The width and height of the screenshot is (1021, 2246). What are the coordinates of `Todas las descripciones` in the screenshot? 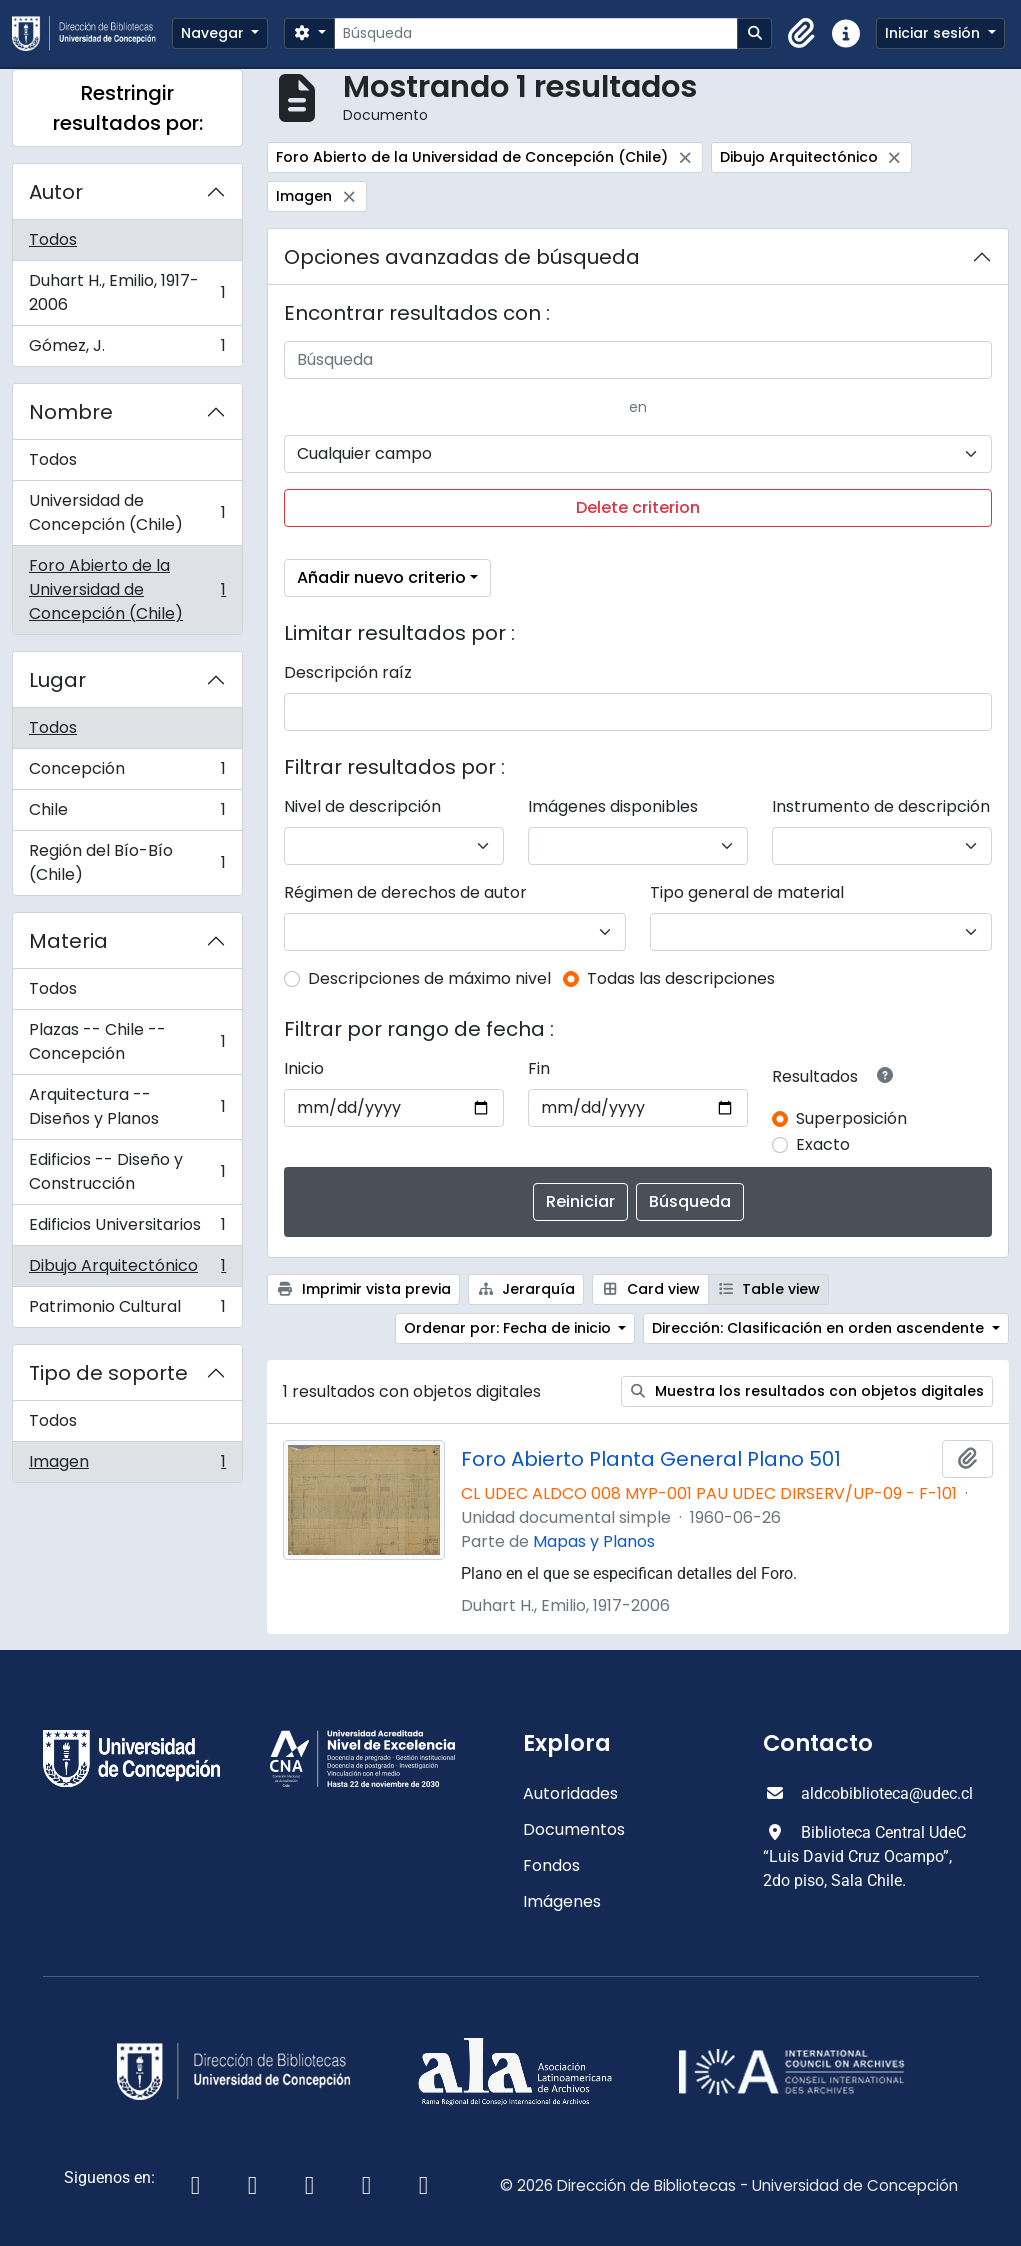 It's located at (681, 978).